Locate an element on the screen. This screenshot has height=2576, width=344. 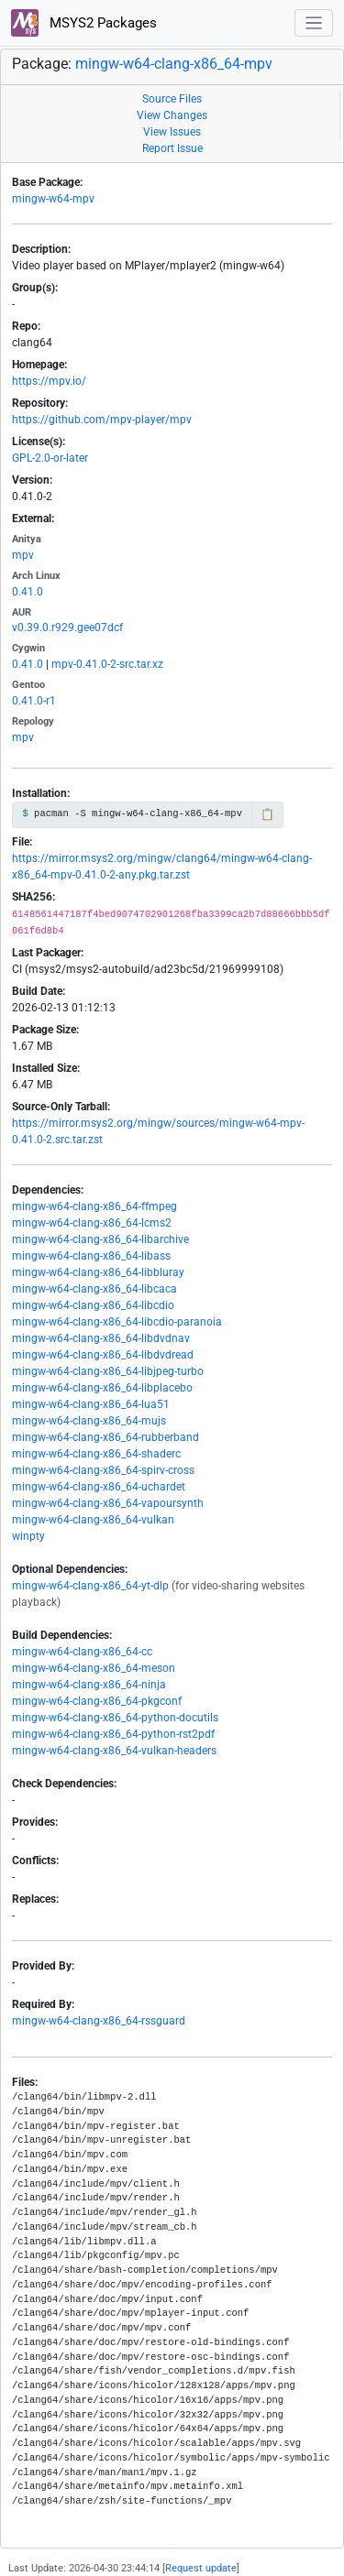
mingw-w64-clang-x86_64-libcdio-paranoia is located at coordinates (117, 1321).